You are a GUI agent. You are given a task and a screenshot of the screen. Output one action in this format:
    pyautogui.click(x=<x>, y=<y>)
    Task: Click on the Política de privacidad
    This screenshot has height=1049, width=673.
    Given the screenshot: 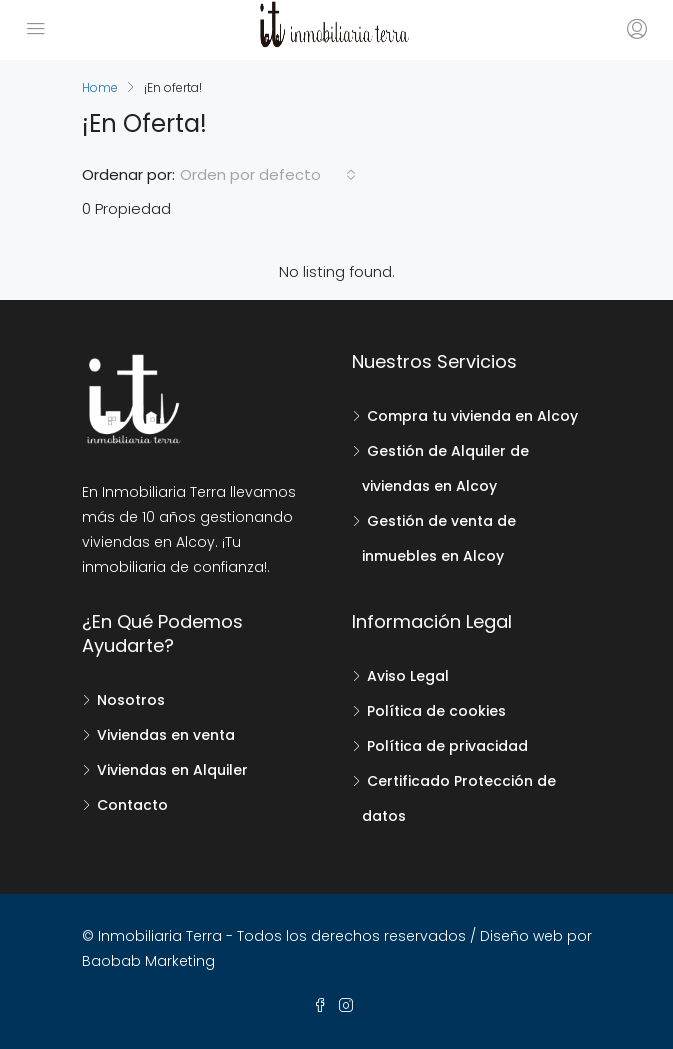 What is the action you would take?
    pyautogui.click(x=447, y=746)
    